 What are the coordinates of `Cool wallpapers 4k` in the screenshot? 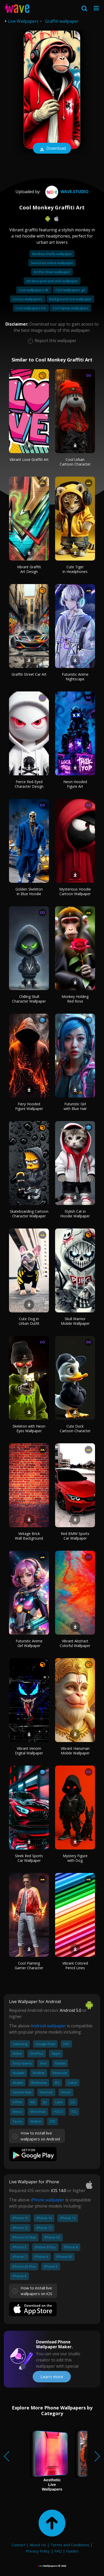 It's located at (34, 290).